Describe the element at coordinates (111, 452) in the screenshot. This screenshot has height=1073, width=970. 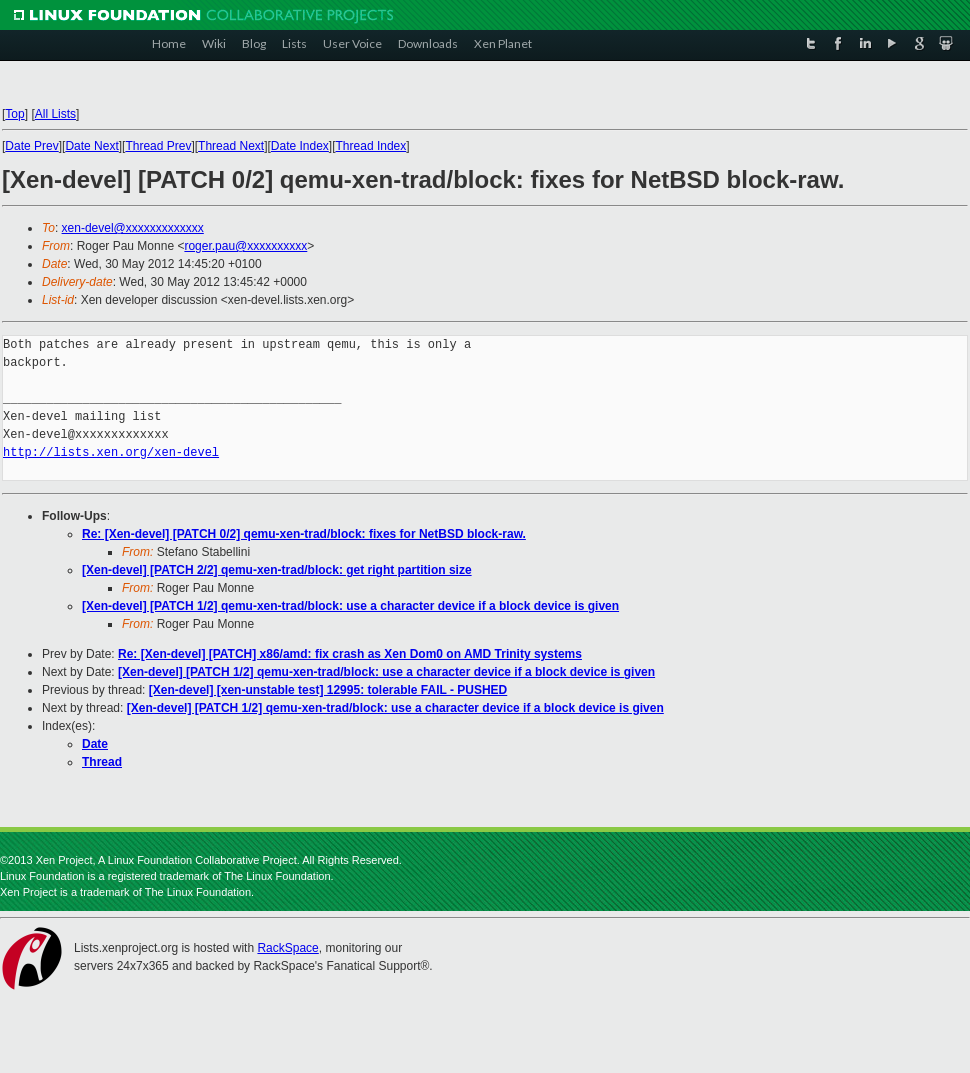
I see `http://lists.xen.org/xen-devel` at that location.